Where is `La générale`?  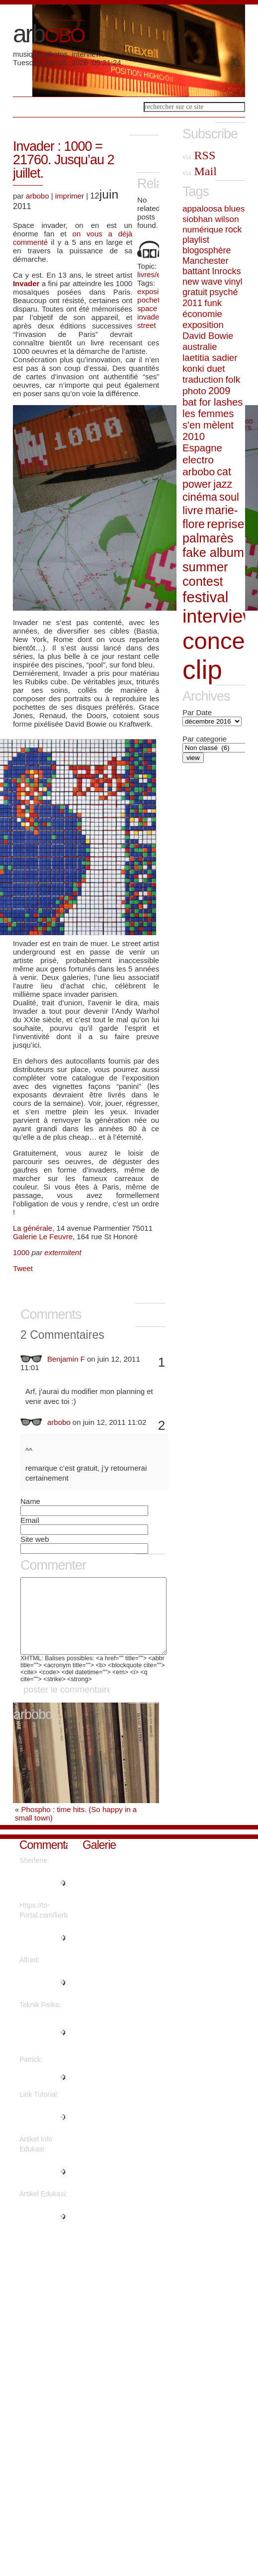 La générale is located at coordinates (32, 1228).